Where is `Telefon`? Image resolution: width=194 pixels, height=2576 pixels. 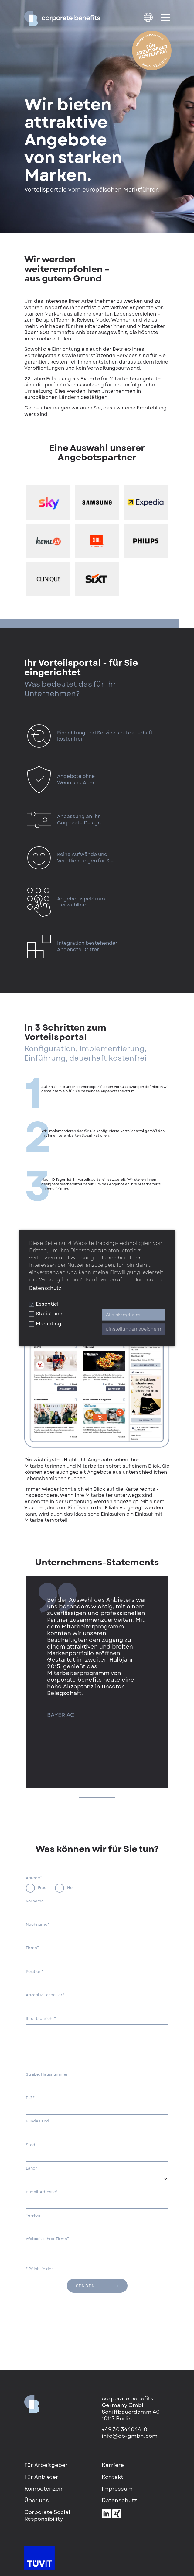 Telefon is located at coordinates (33, 2215).